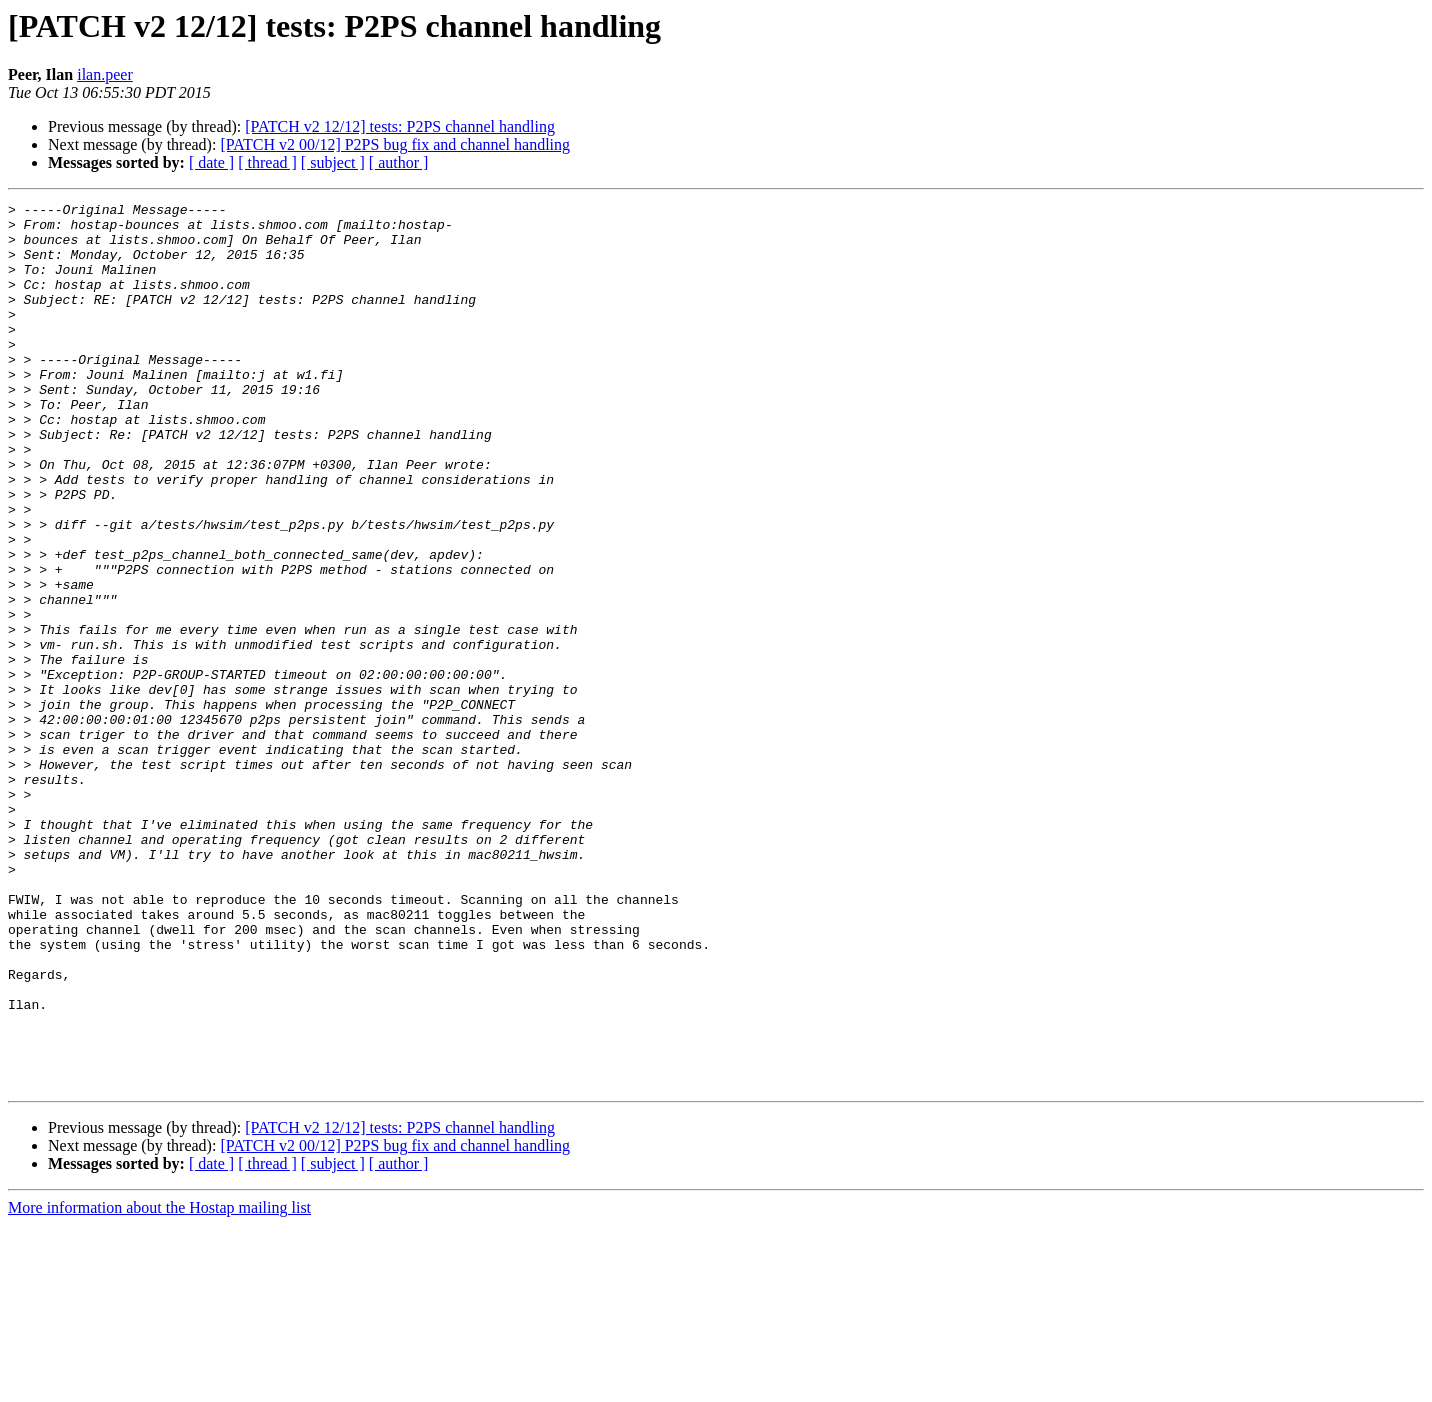 Image resolution: width=1432 pixels, height=1402 pixels. Describe the element at coordinates (395, 144) in the screenshot. I see `[PATCH v2 00/12] P2PS bug fix and channel handling` at that location.